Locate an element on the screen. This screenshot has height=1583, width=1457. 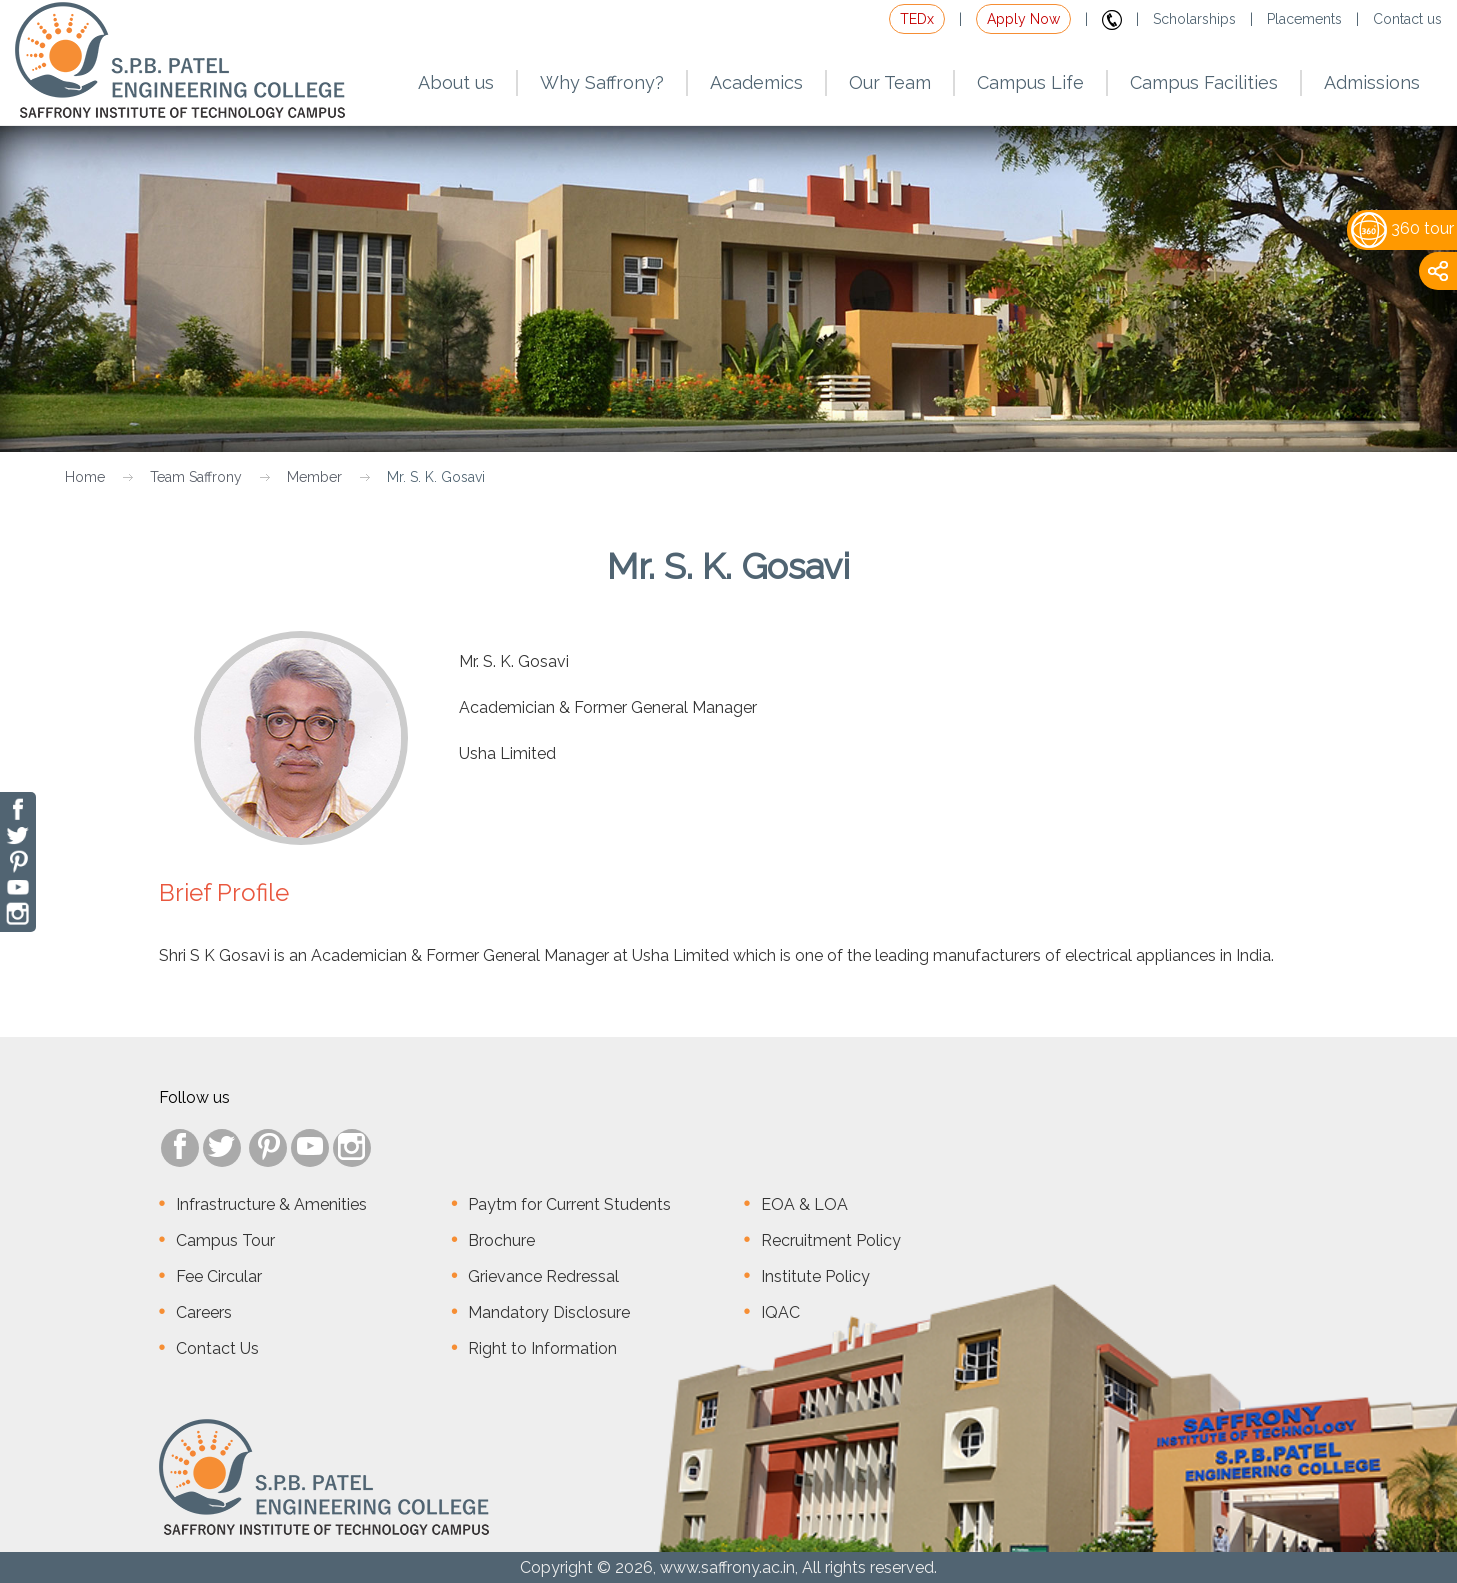
Contact us is located at coordinates (1407, 19).